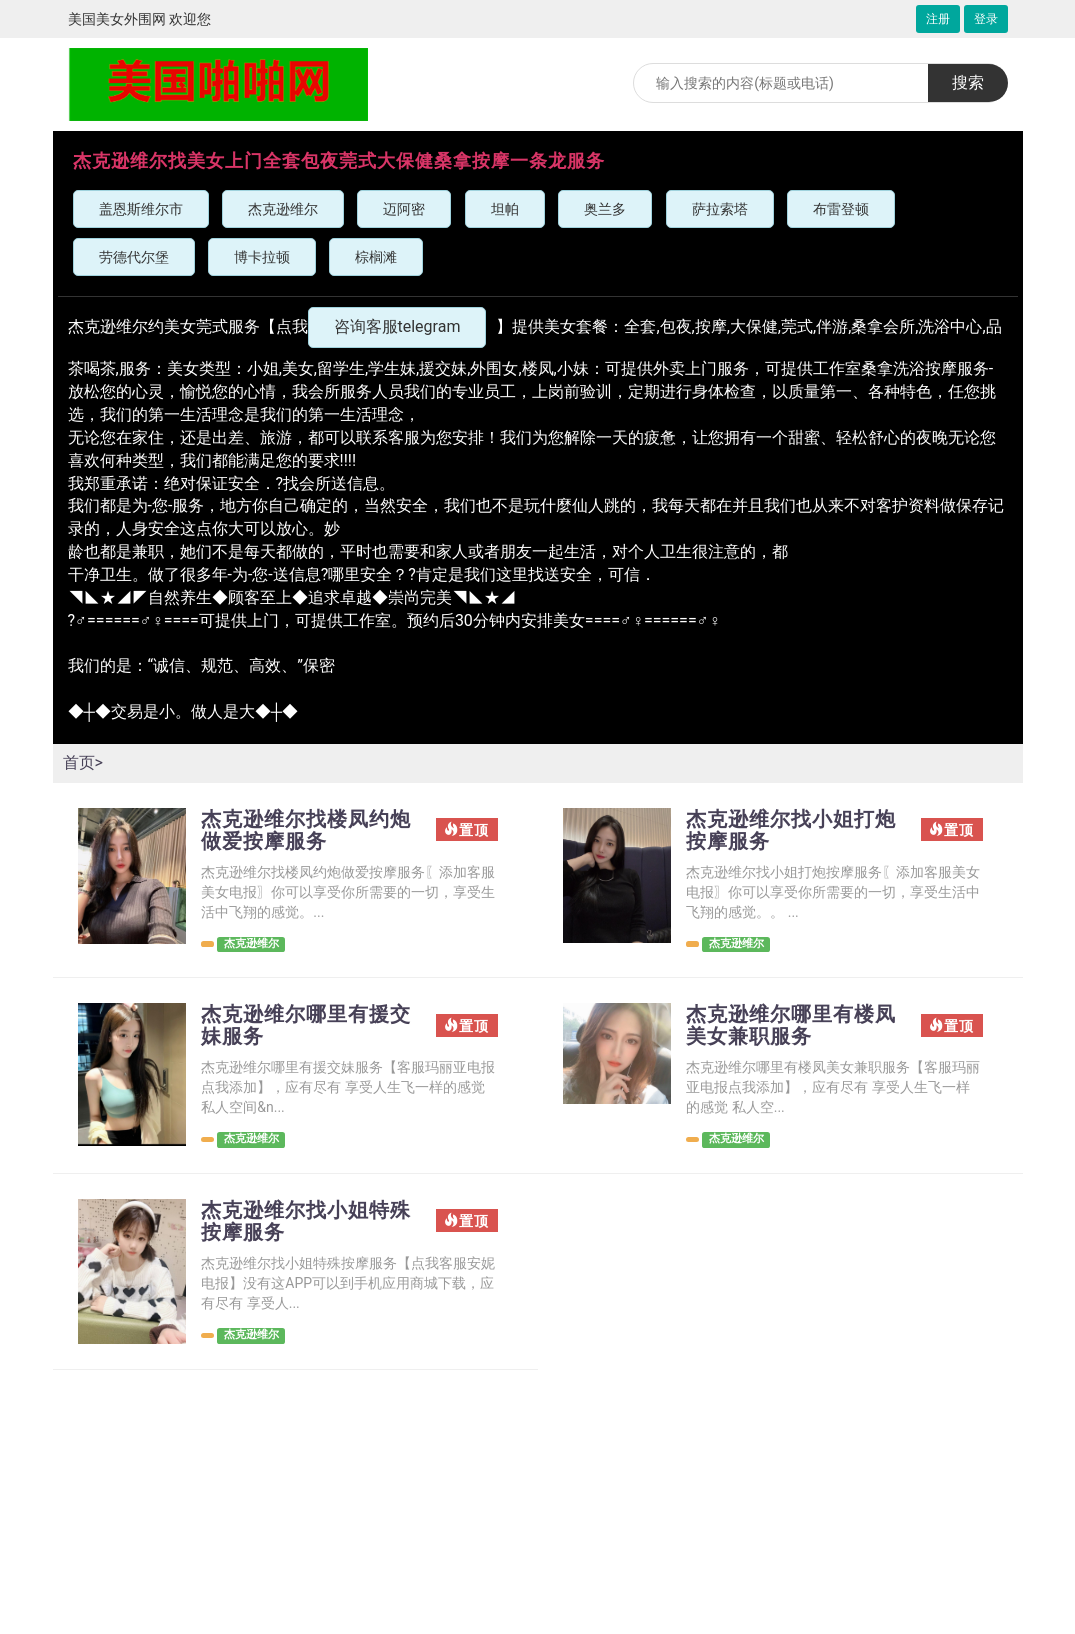  Describe the element at coordinates (283, 209) in the screenshot. I see `杰克逊维尔` at that location.